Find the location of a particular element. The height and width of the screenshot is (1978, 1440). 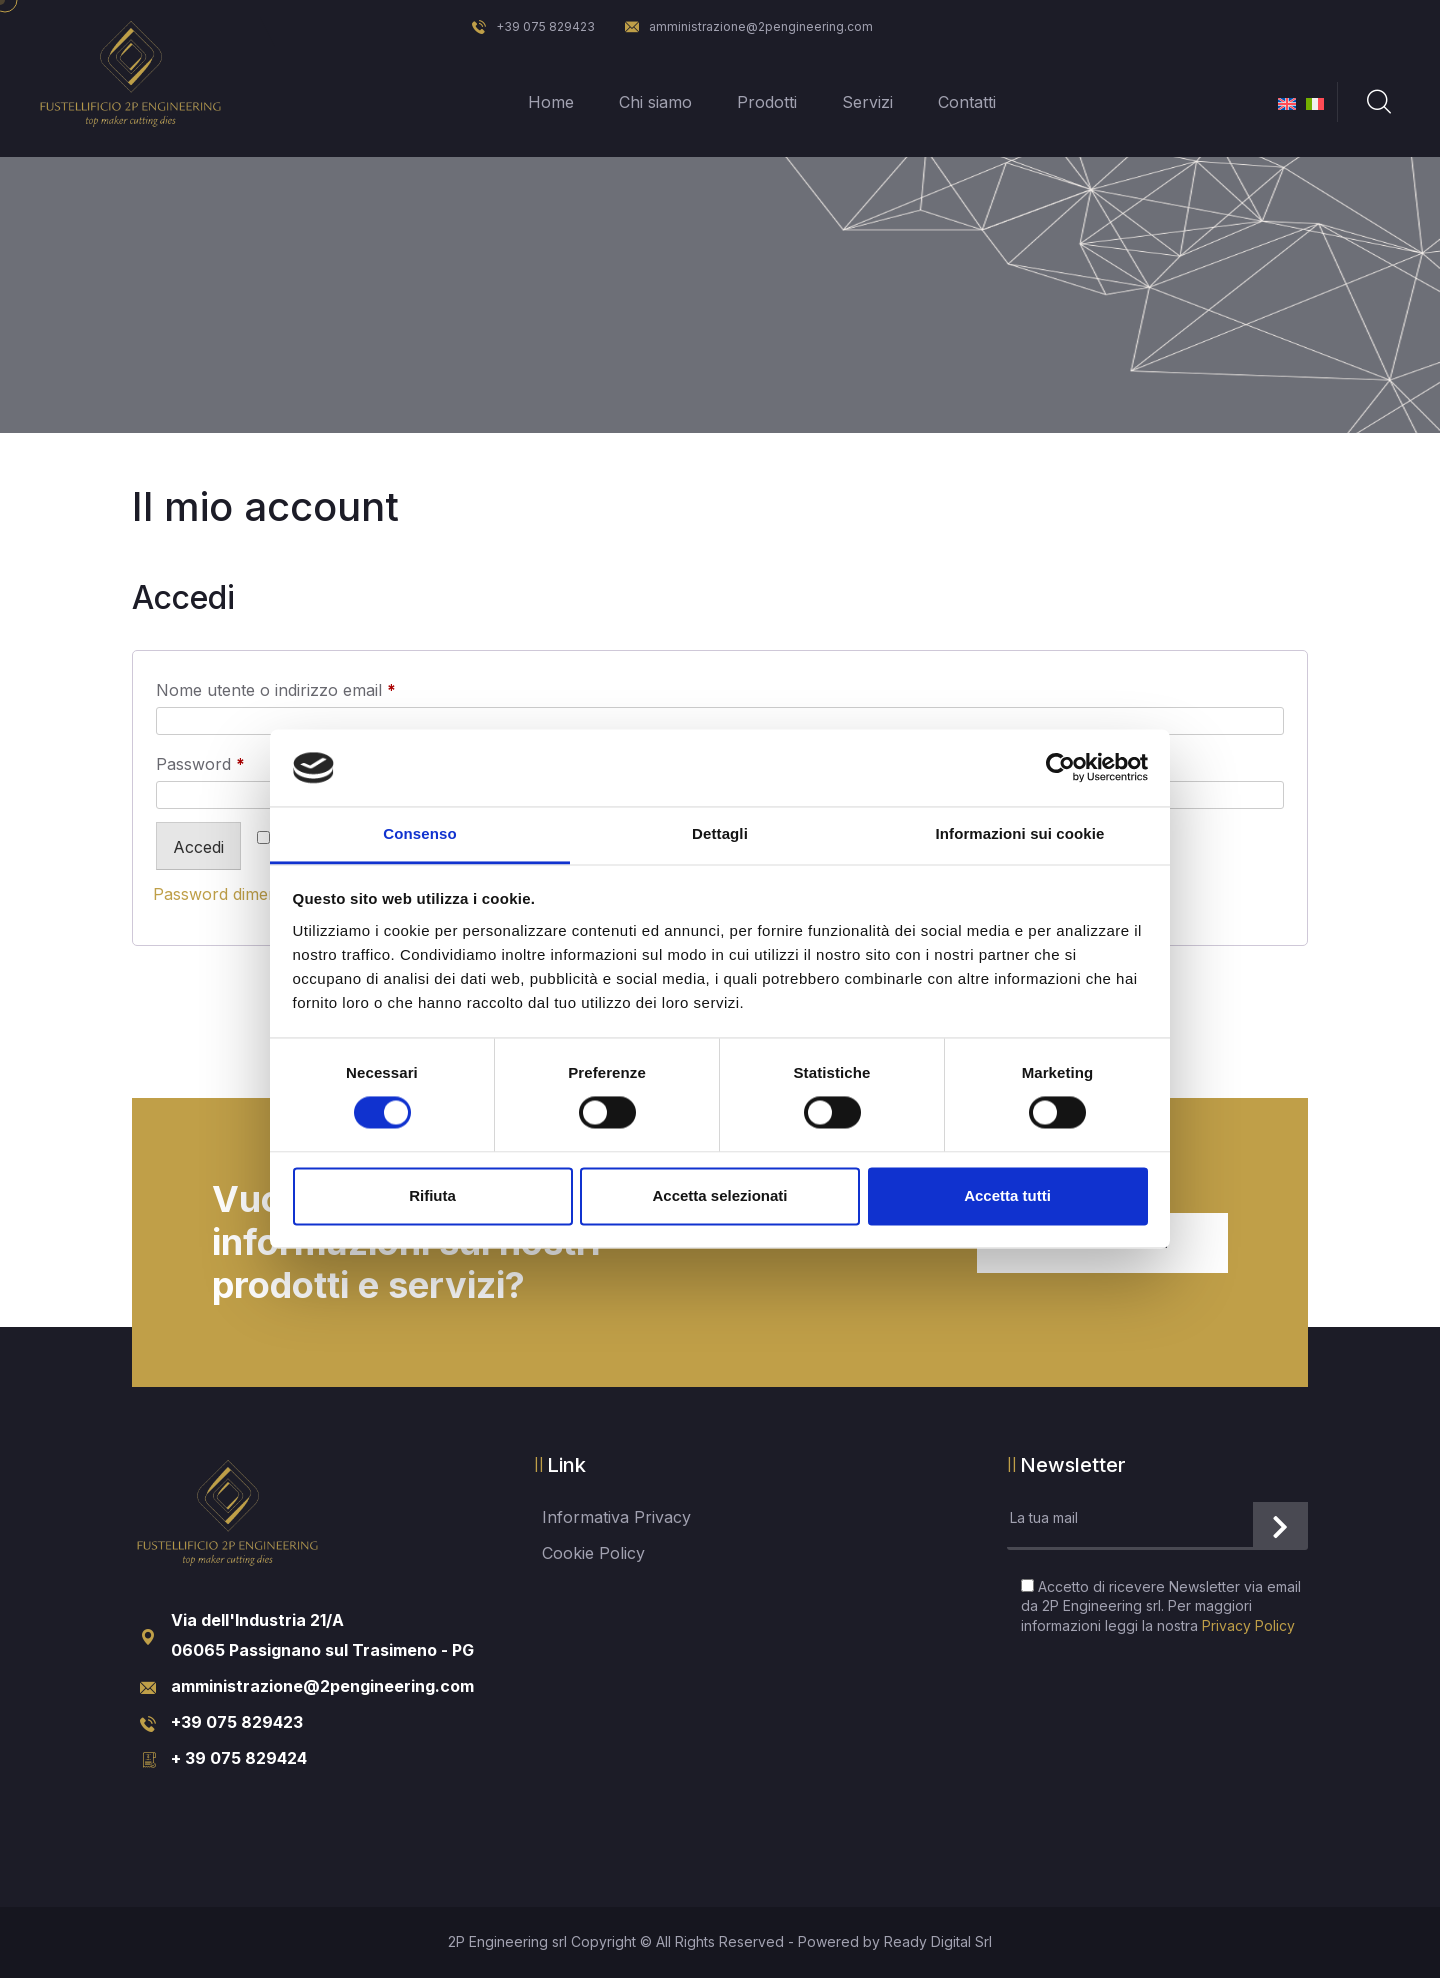

Accetta tutti is located at coordinates (1007, 1195).